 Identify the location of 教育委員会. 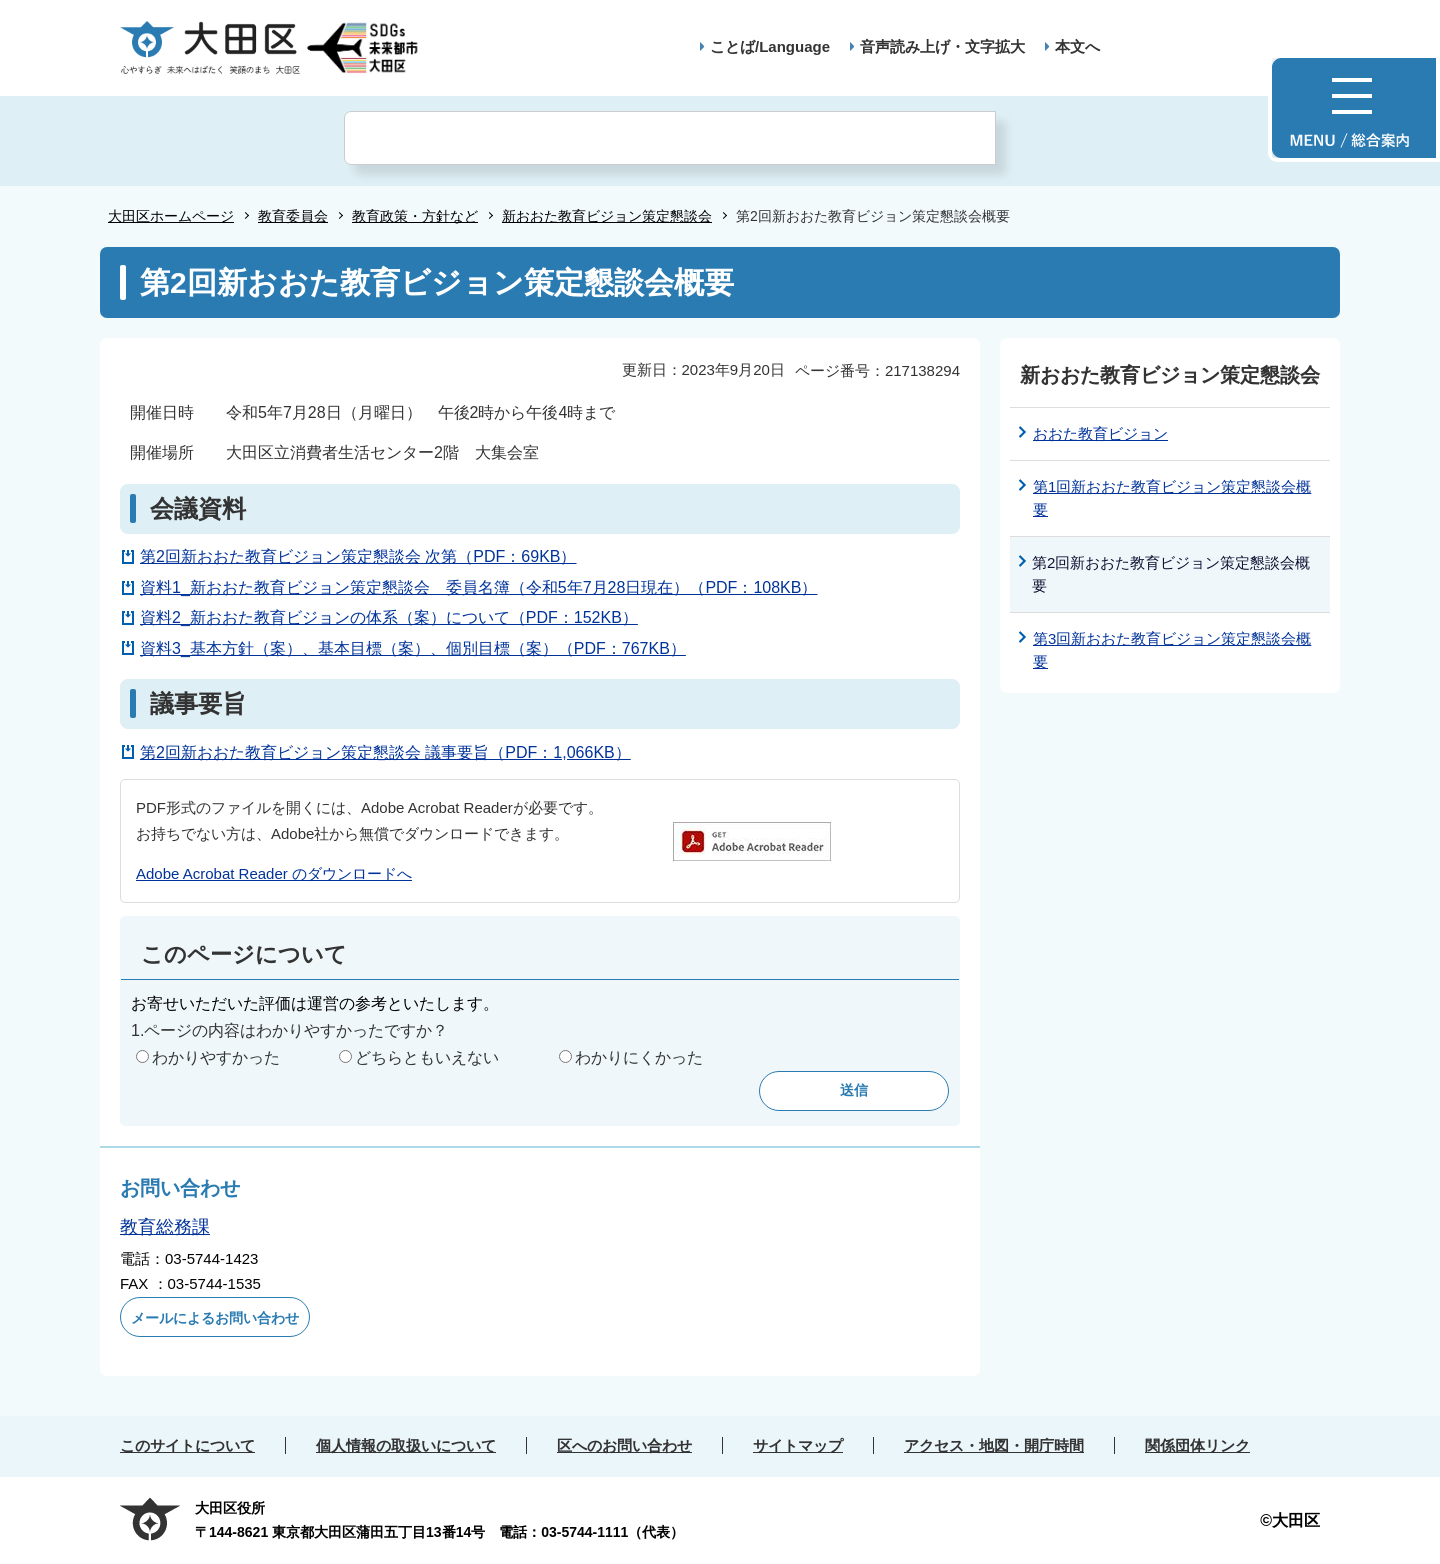
(293, 216).